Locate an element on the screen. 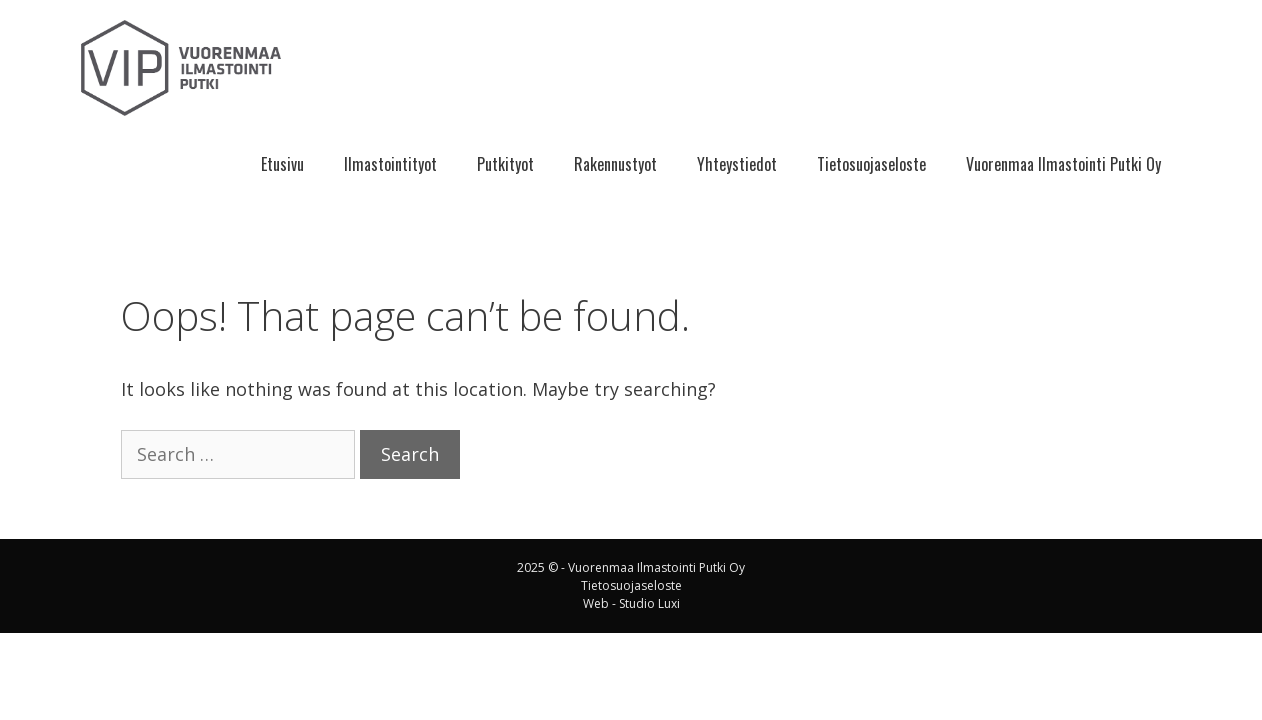 Image resolution: width=1262 pixels, height=720 pixels. Ilmastointityot is located at coordinates (390, 164).